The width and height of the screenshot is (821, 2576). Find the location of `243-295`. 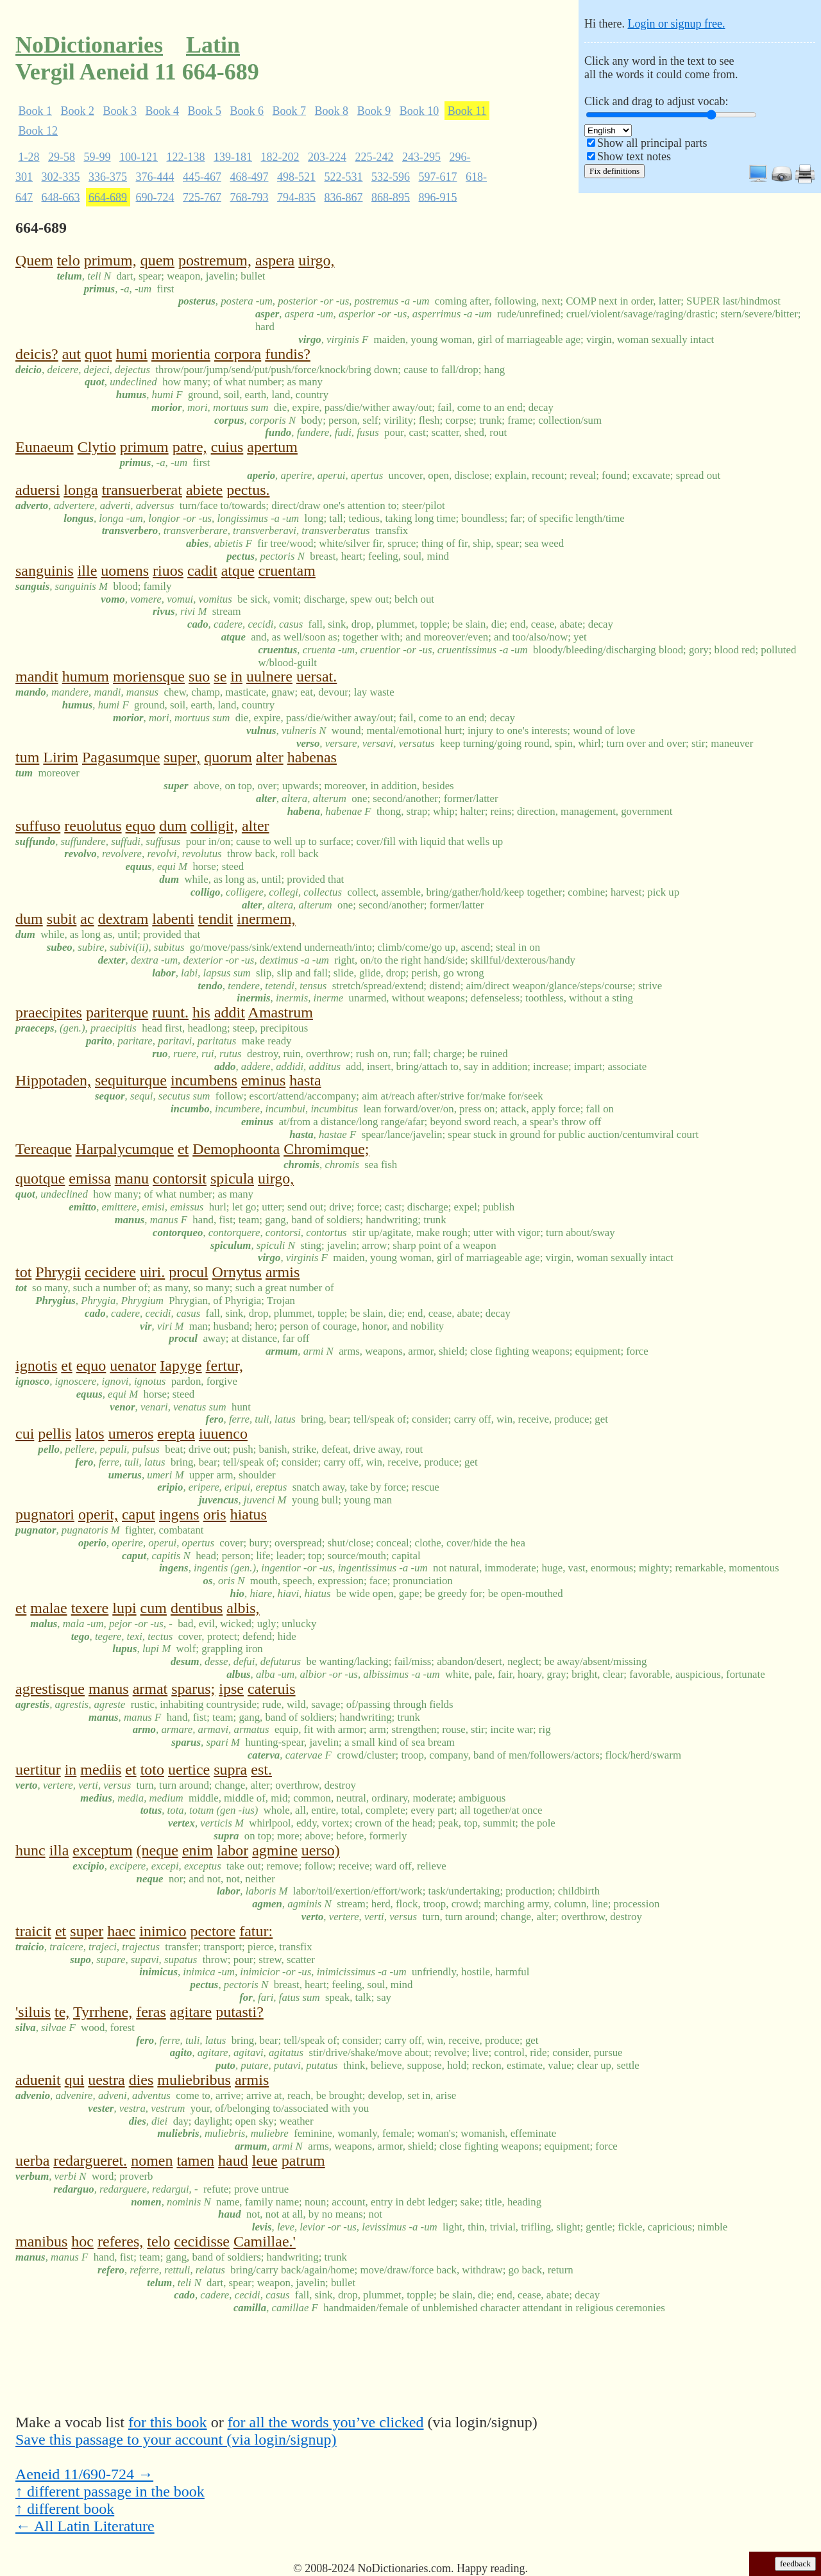

243-295 is located at coordinates (421, 156).